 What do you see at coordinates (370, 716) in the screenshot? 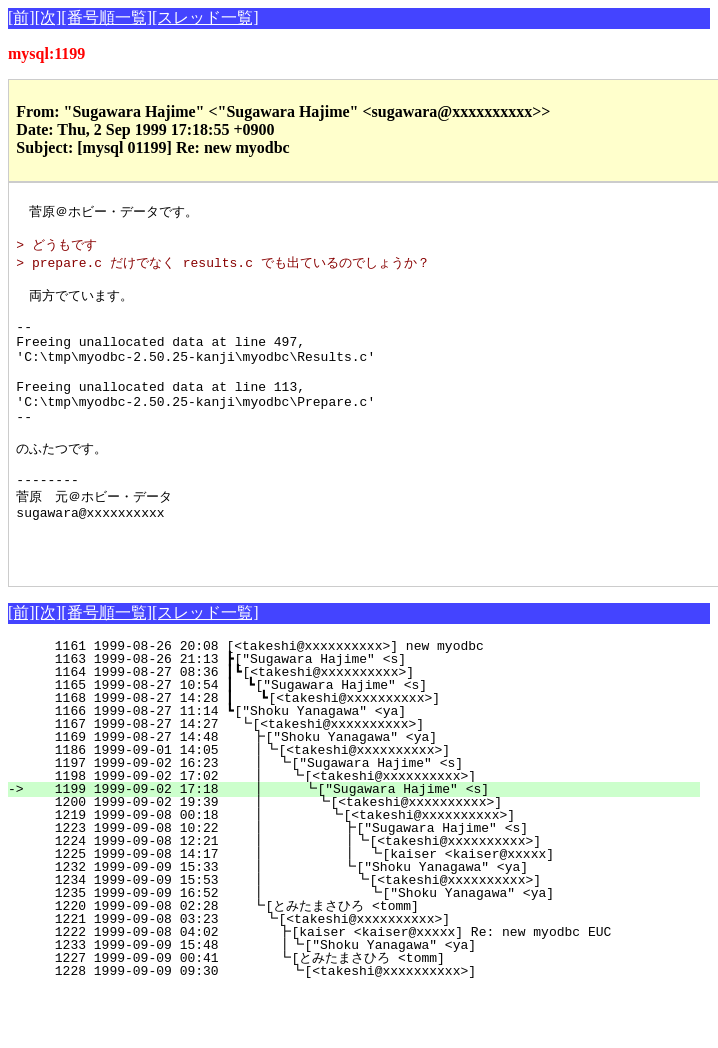
I see `1163 1999-08-26 21:13 ┣["Sugawara Hajime" <s]` at bounding box center [370, 716].